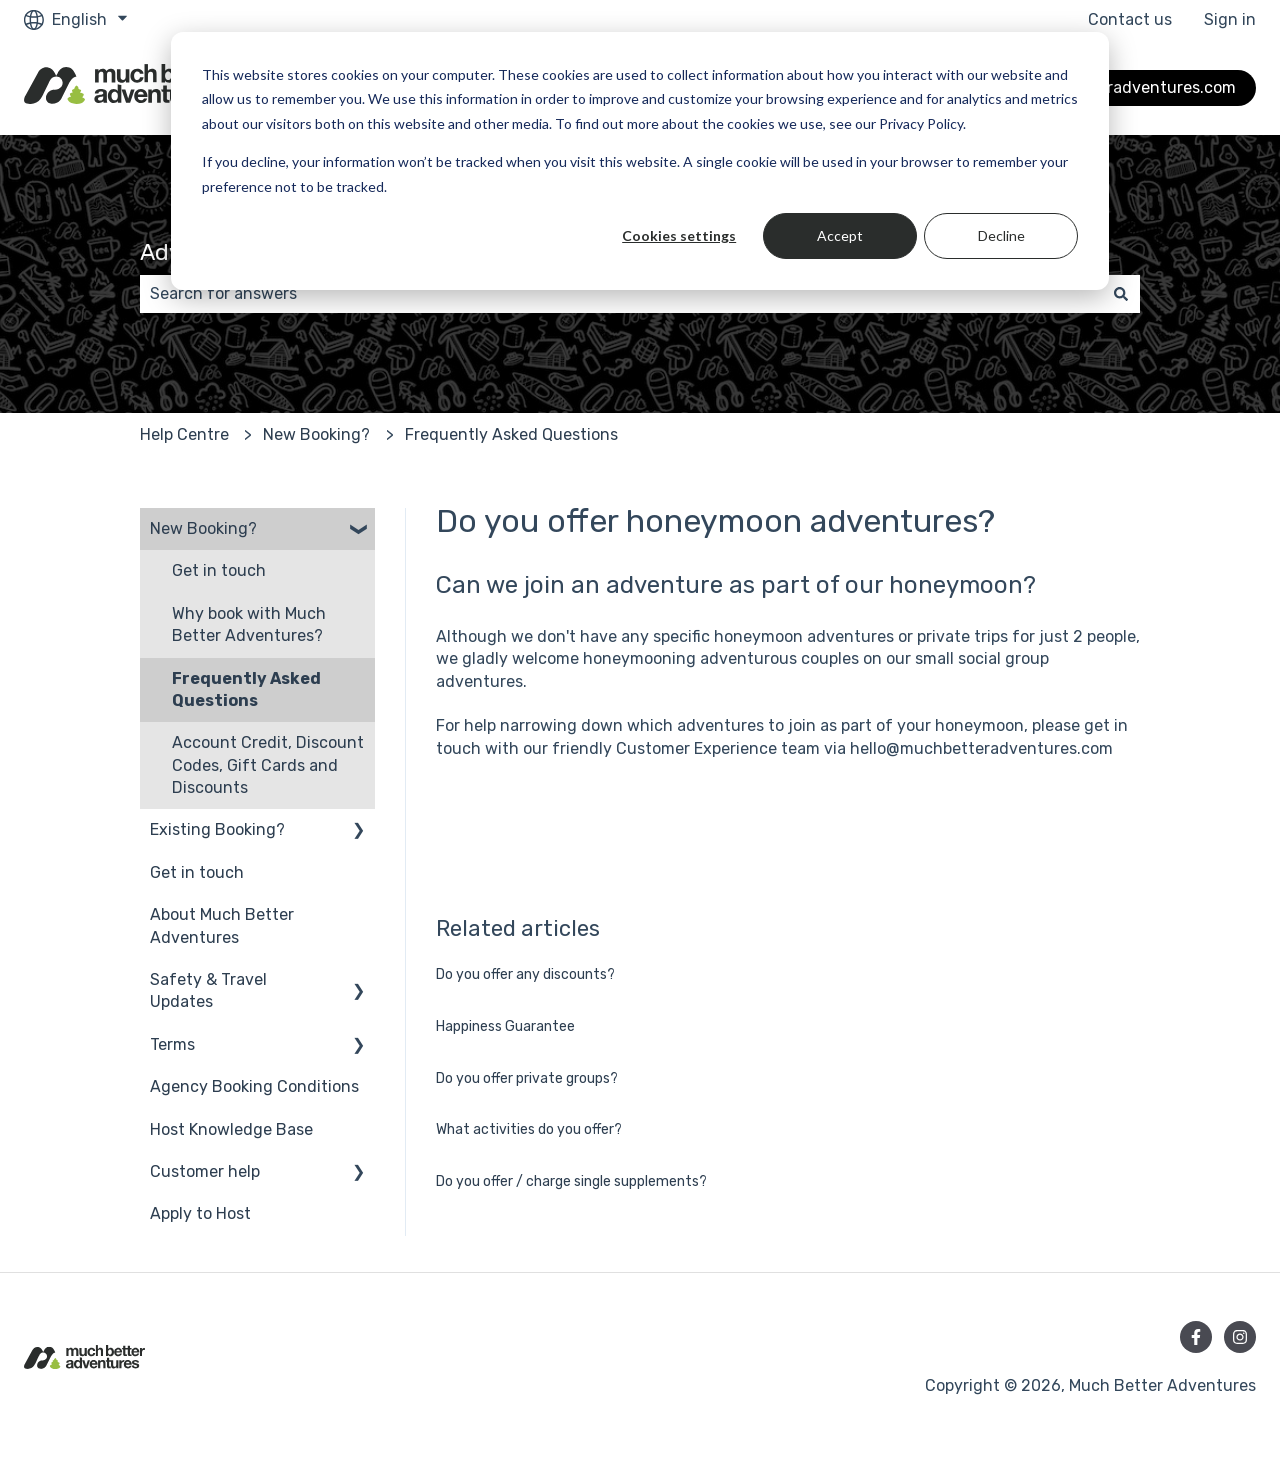 Image resolution: width=1280 pixels, height=1468 pixels. What do you see at coordinates (679, 235) in the screenshot?
I see `Cookies settings` at bounding box center [679, 235].